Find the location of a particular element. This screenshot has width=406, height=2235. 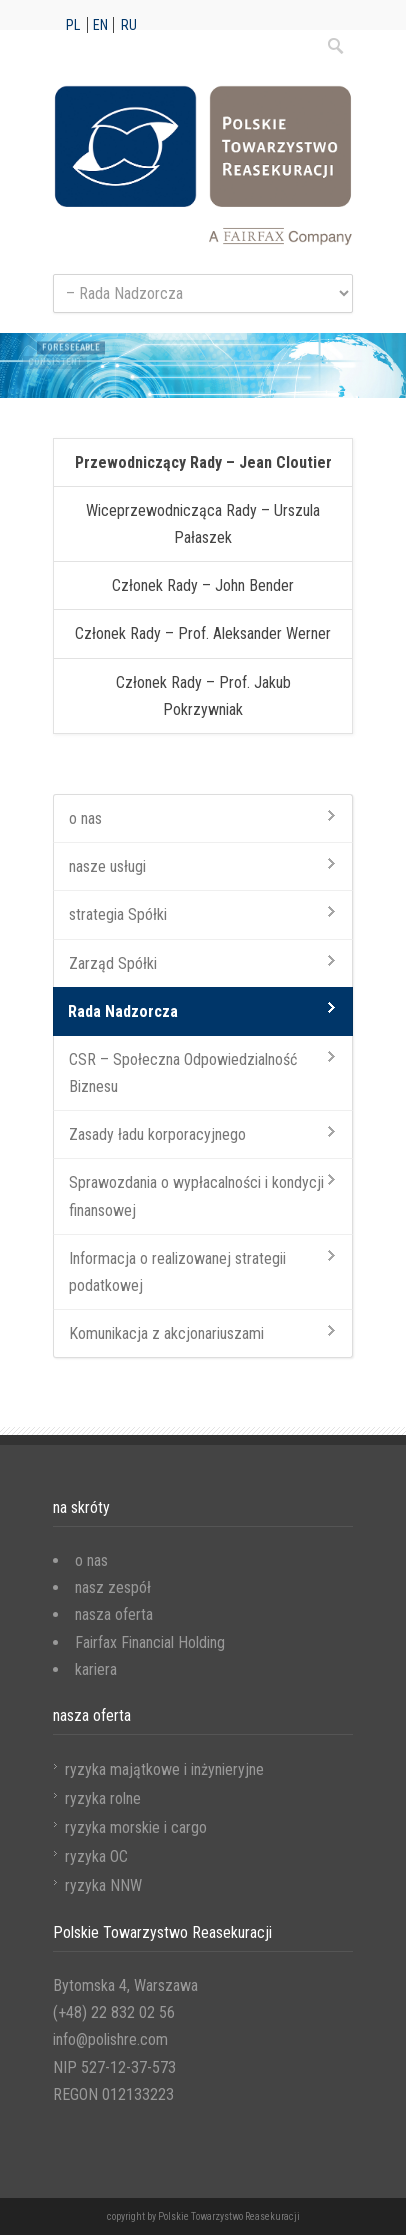

Zasady ładu korporacyjnego is located at coordinates (157, 1134).